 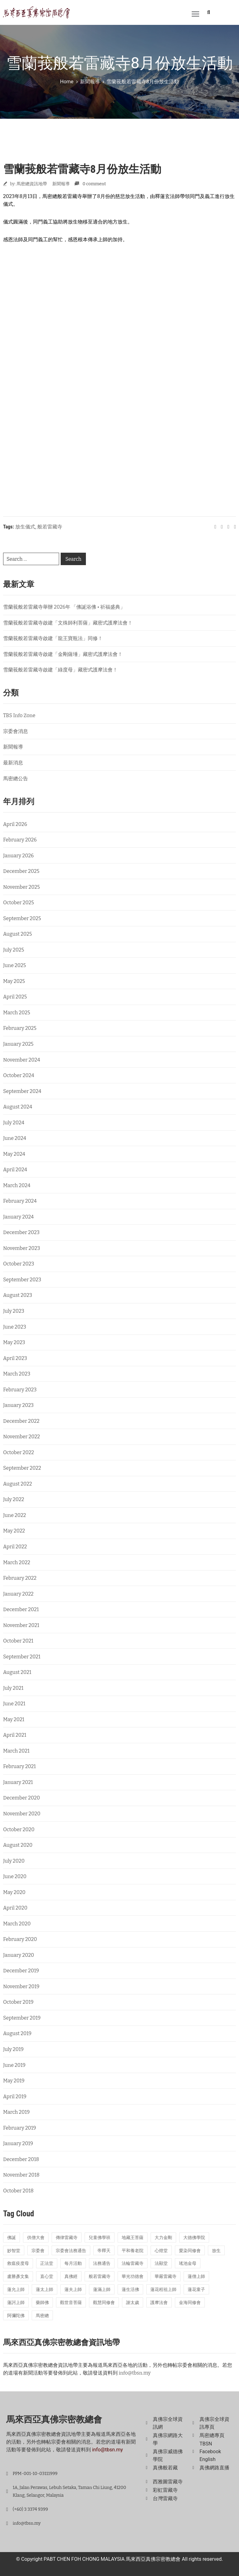 What do you see at coordinates (16, 2289) in the screenshot?
I see `蓮允上師 [蓮允上師 (41 items)]` at bounding box center [16, 2289].